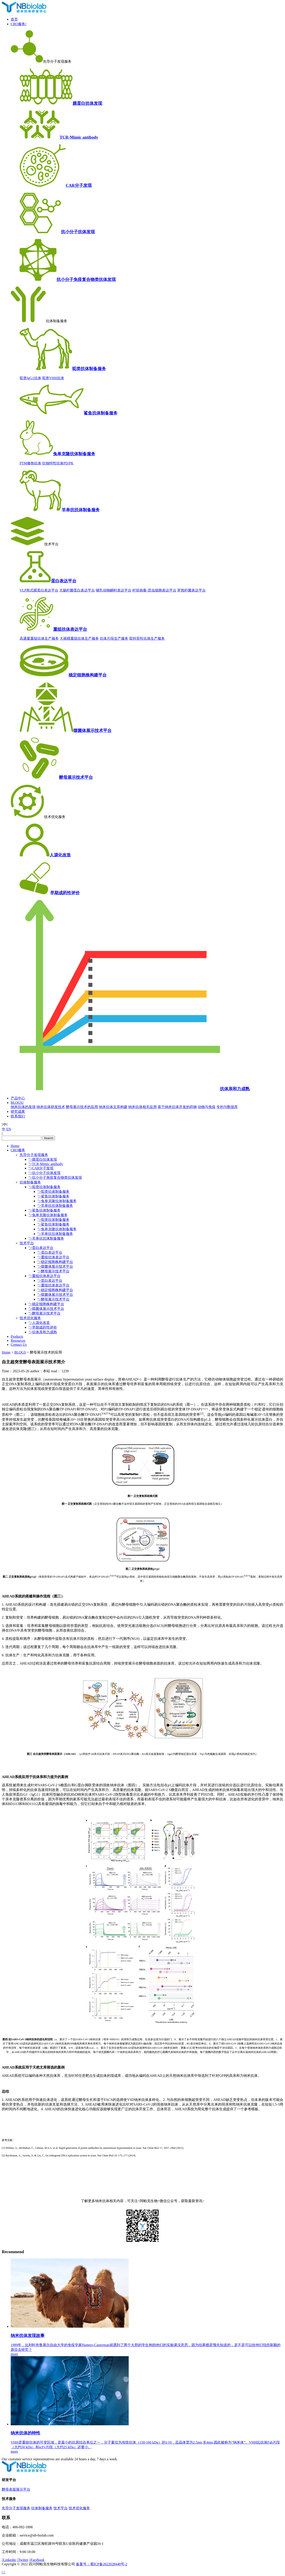 The image size is (285, 2576). What do you see at coordinates (57, 1201) in the screenshot?
I see `">兔单克隆抗体制备服务` at bounding box center [57, 1201].